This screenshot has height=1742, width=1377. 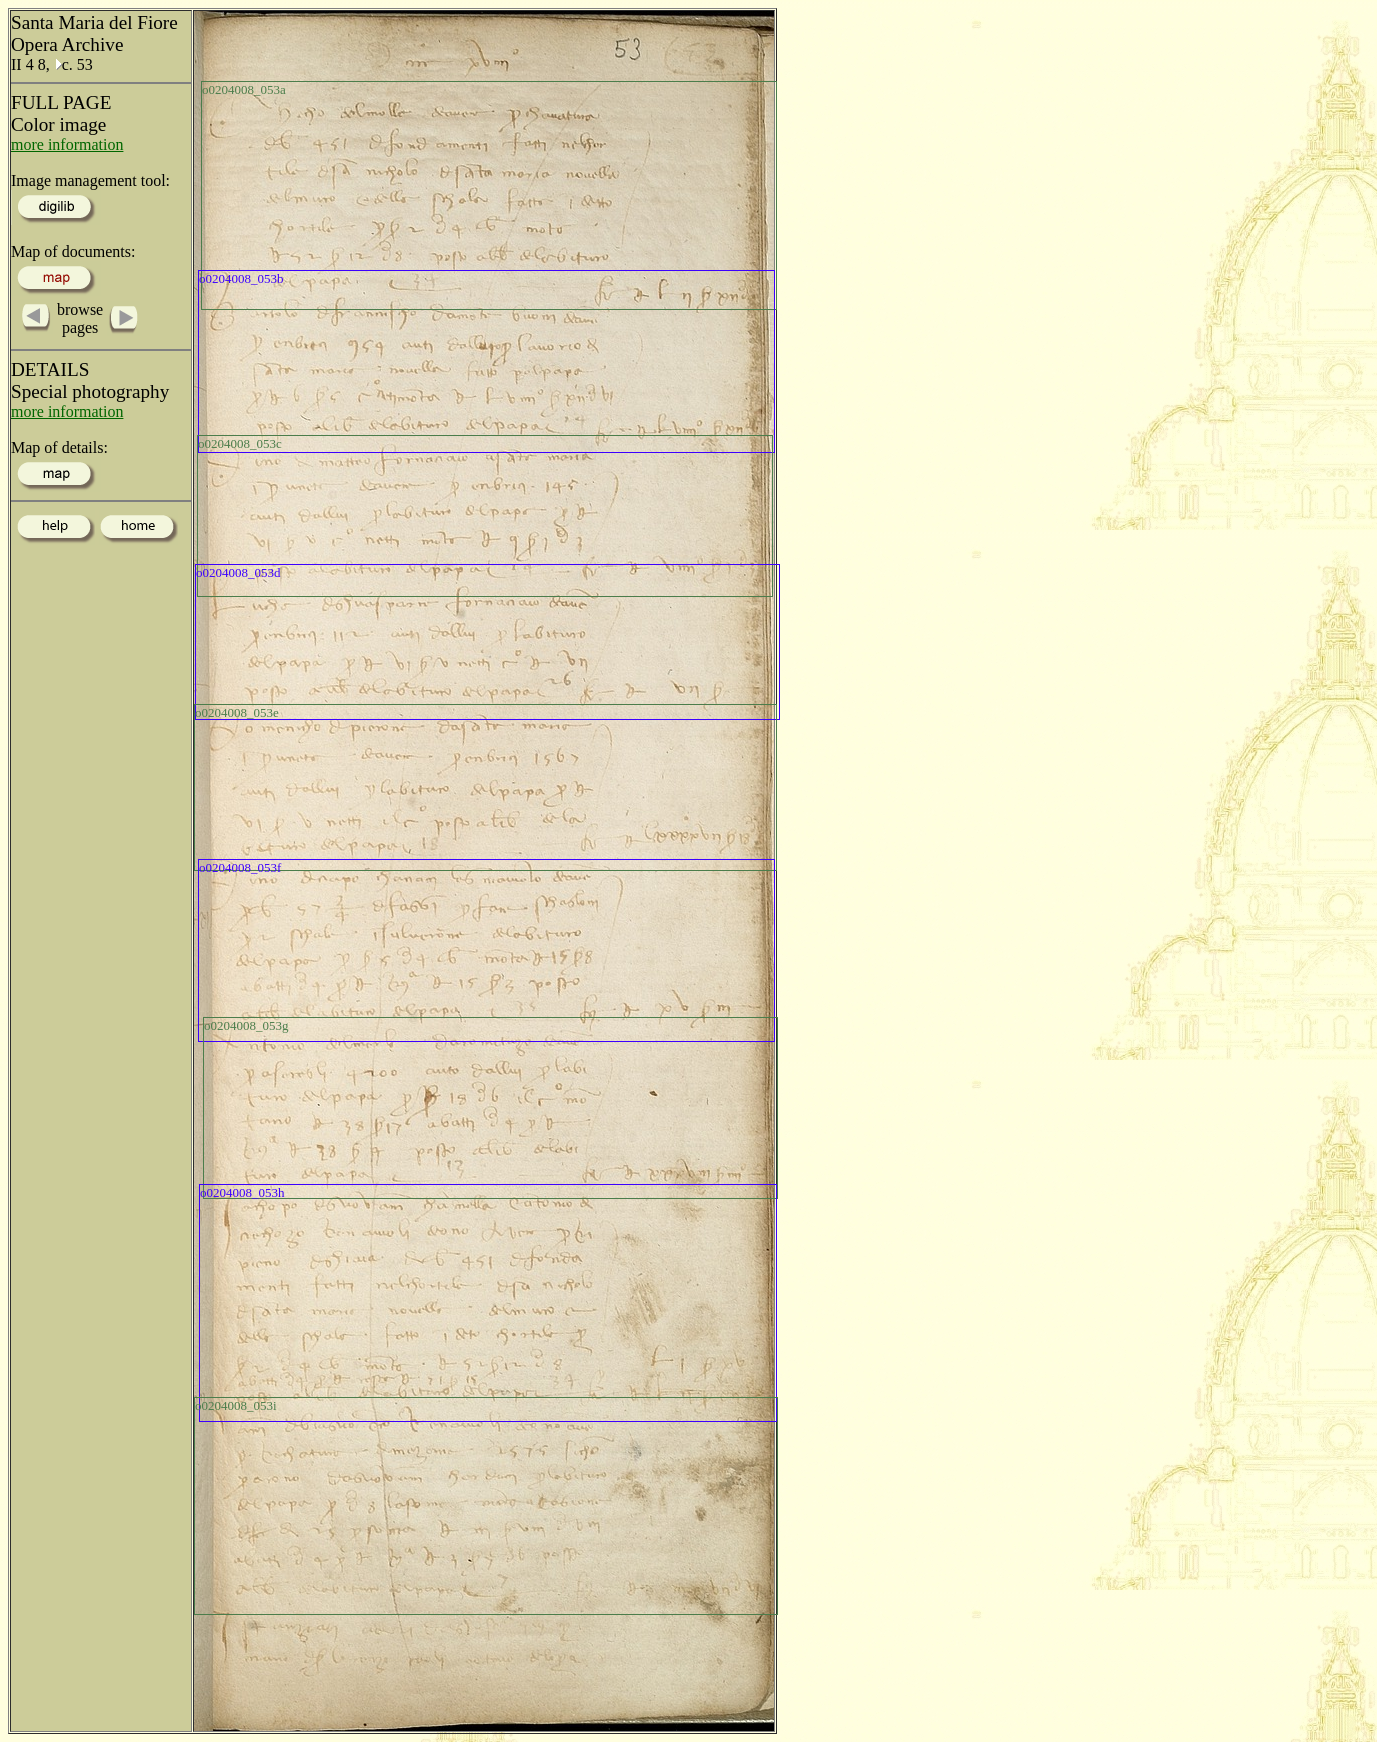 What do you see at coordinates (67, 144) in the screenshot?
I see `more information` at bounding box center [67, 144].